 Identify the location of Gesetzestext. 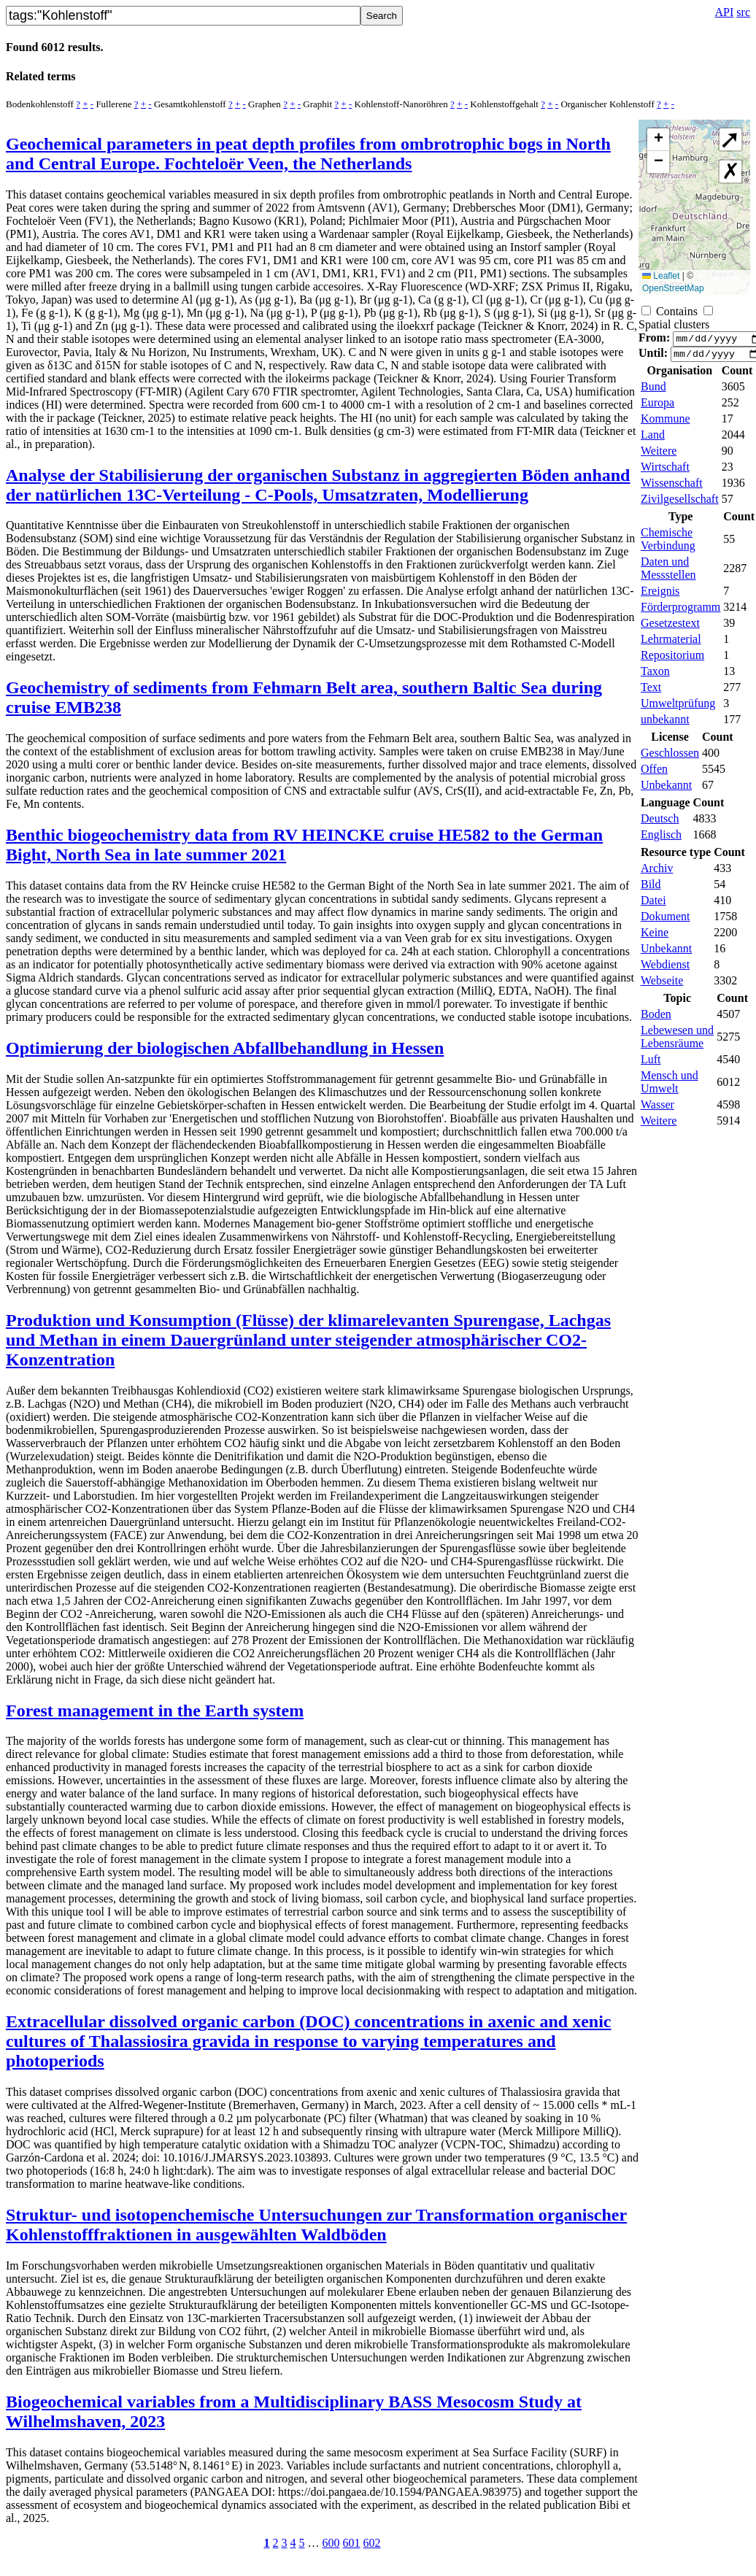
(670, 627).